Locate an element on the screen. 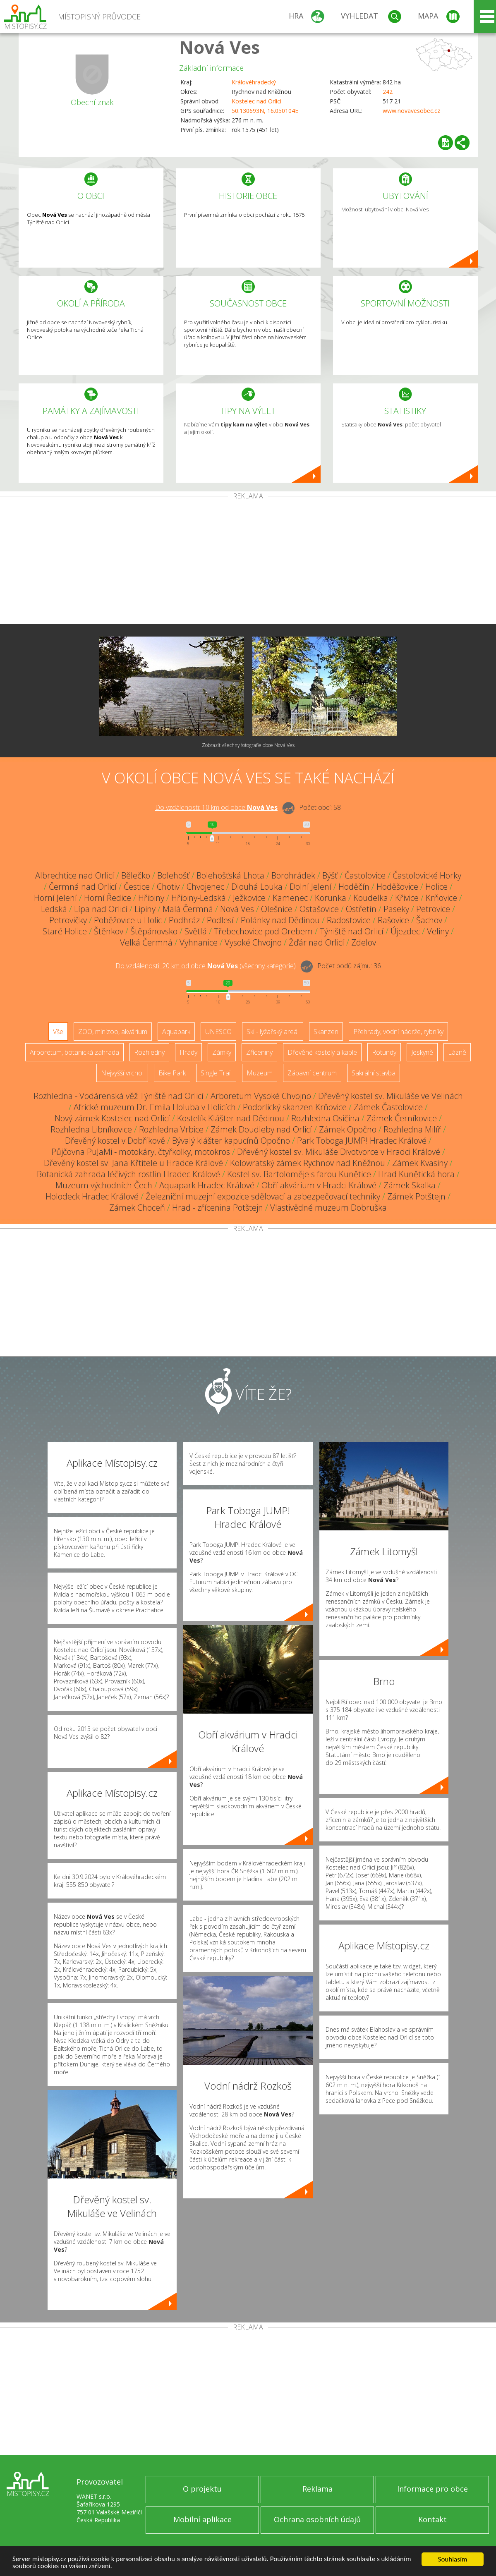 This screenshot has height=2576, width=496. Zobrazit všechny fotografie obce Nová Ves is located at coordinates (248, 745).